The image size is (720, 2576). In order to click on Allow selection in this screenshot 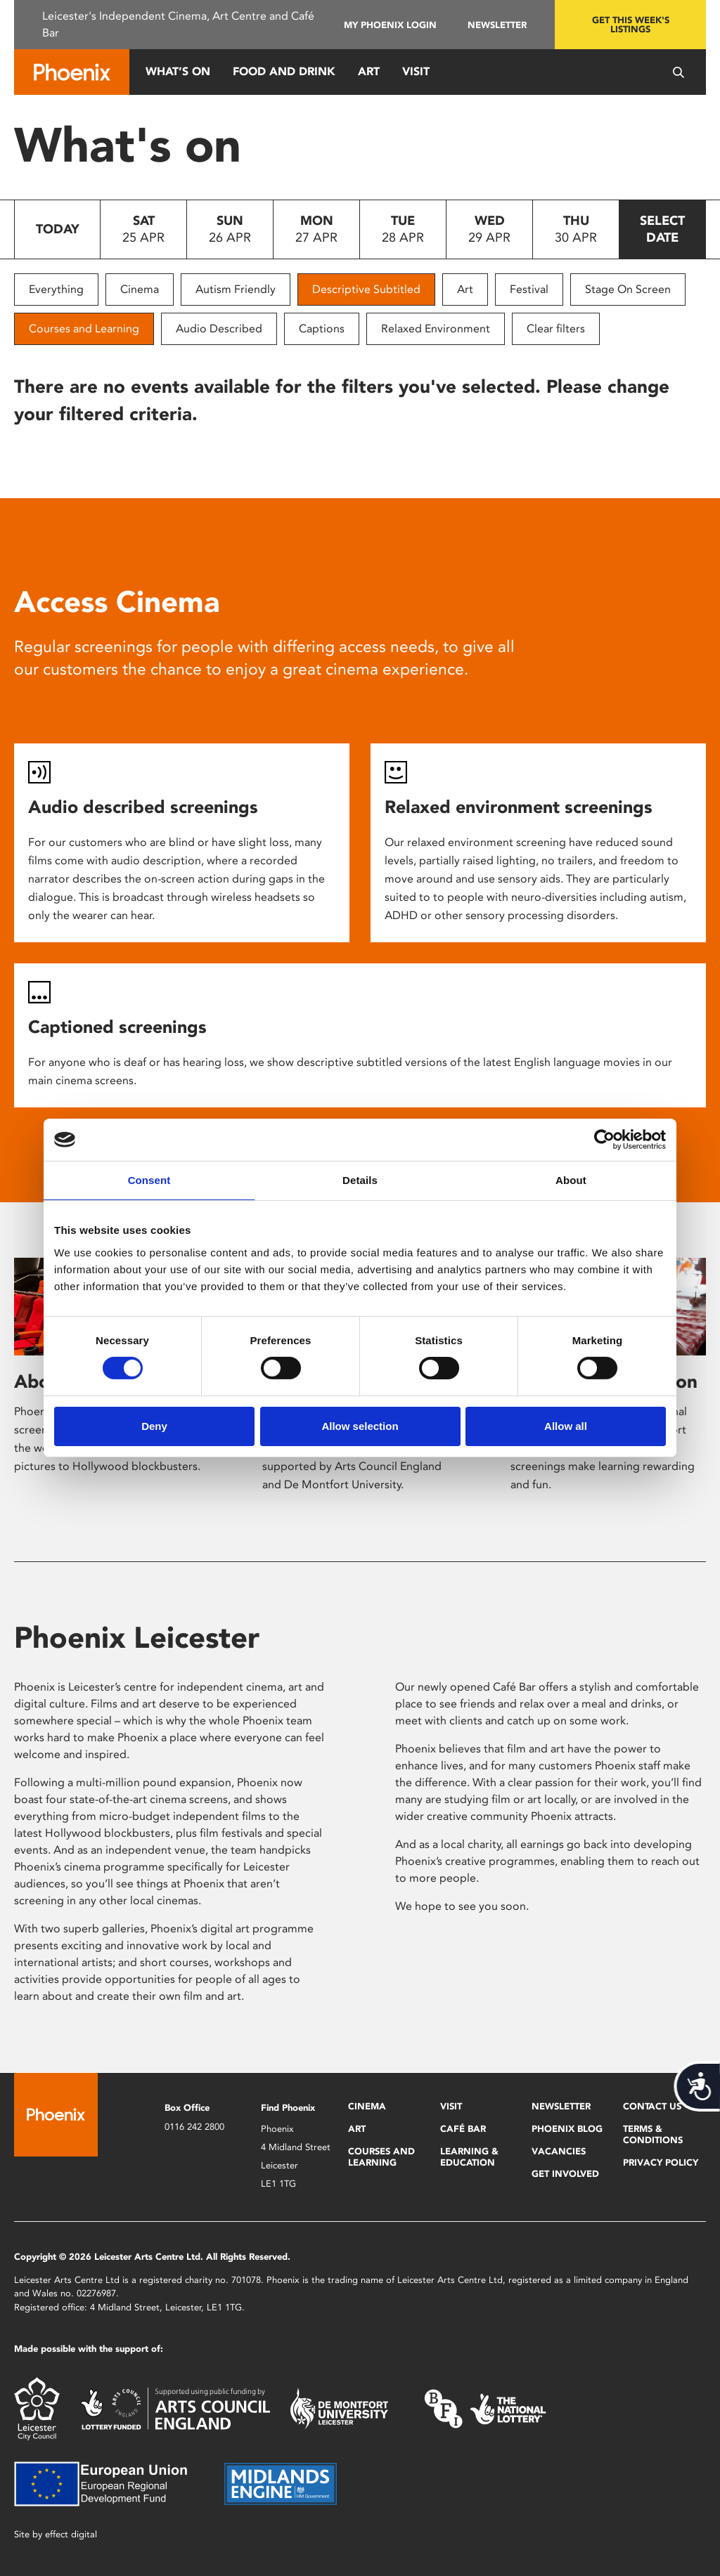, I will do `click(359, 1426)`.